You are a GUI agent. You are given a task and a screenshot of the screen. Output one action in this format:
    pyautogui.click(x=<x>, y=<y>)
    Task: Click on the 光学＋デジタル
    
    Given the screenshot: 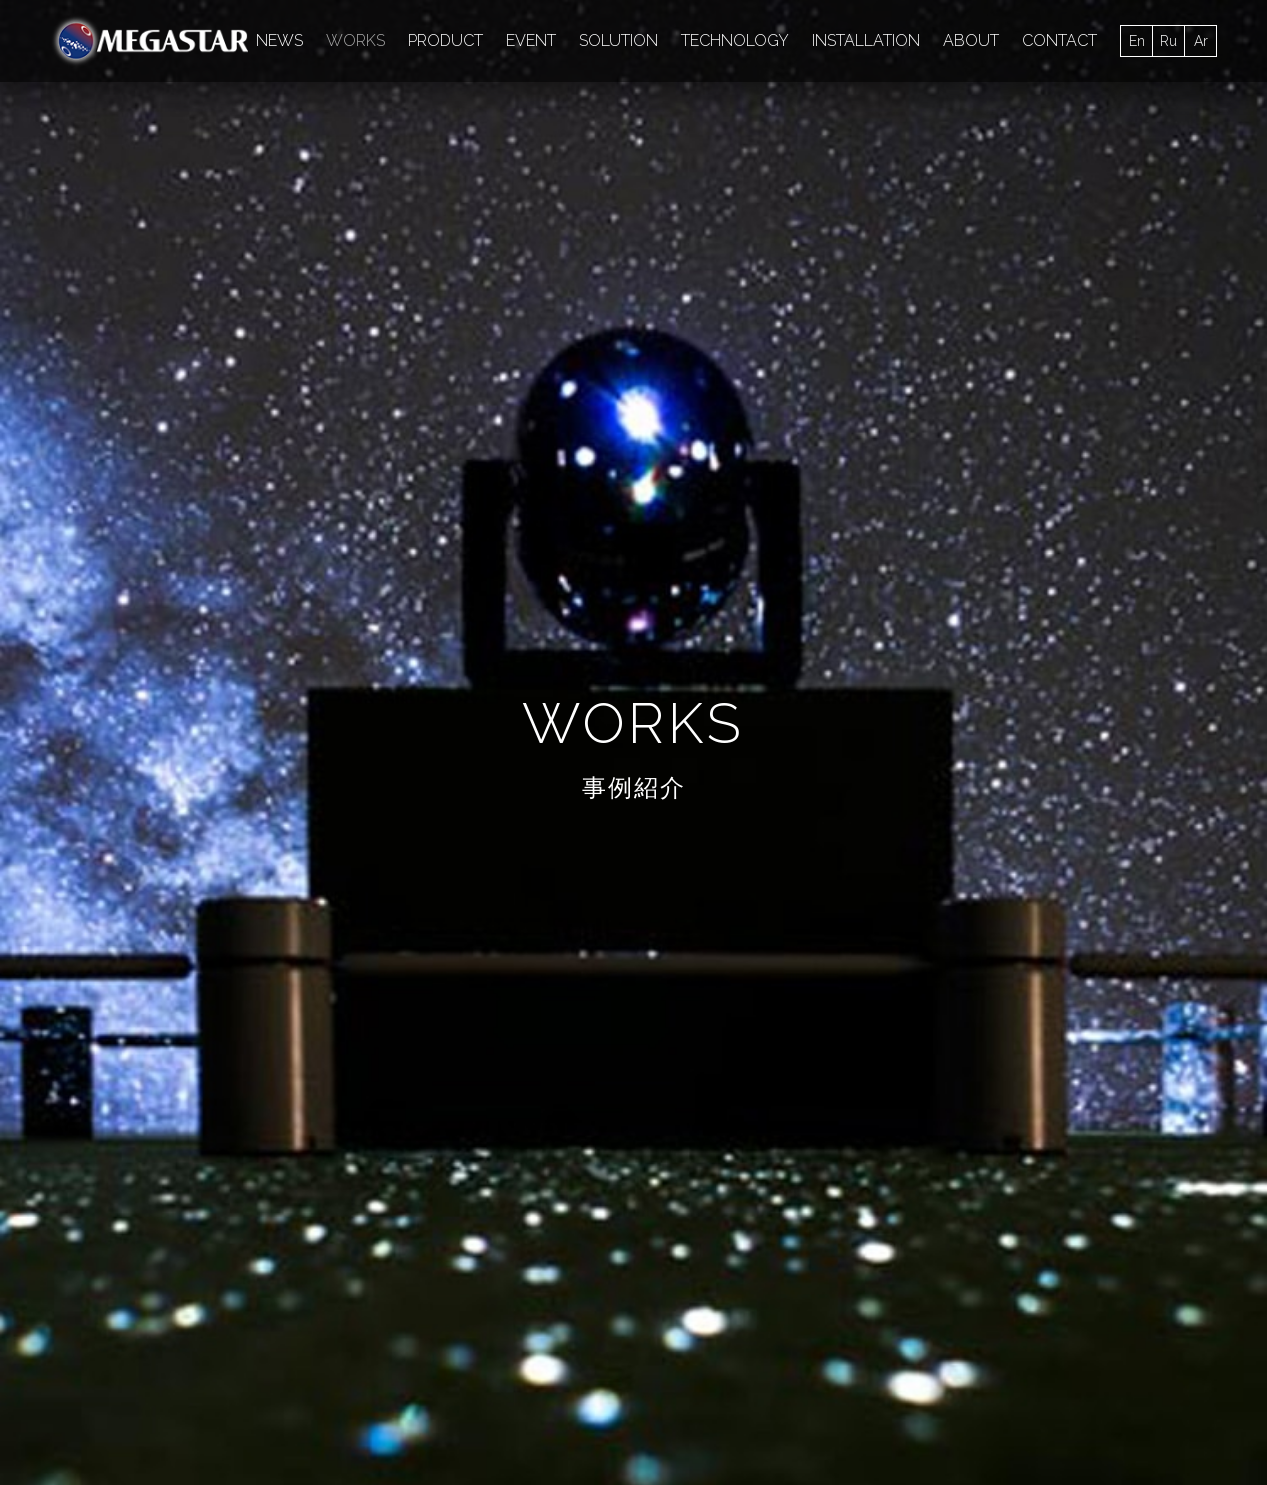 What is the action you would take?
    pyautogui.click(x=509, y=221)
    